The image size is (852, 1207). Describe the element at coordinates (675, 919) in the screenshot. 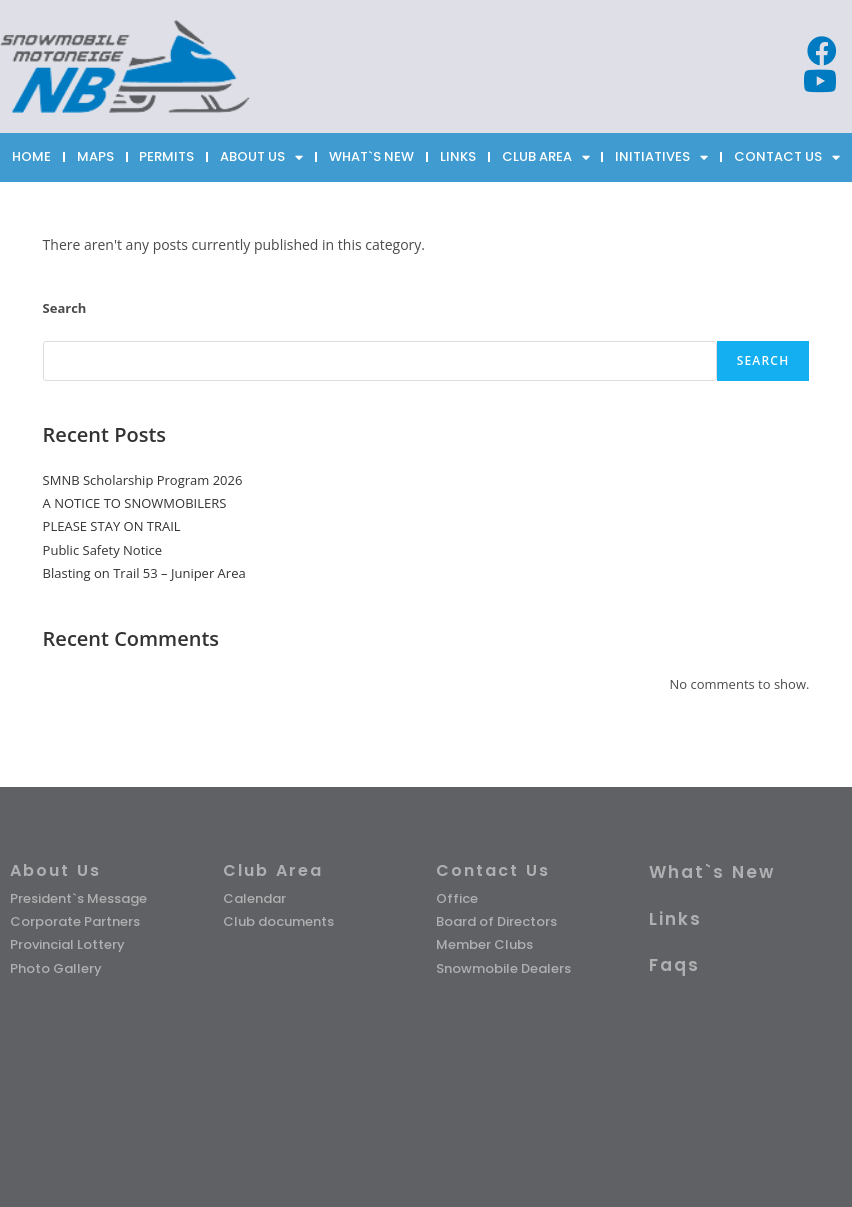

I see `Links` at that location.